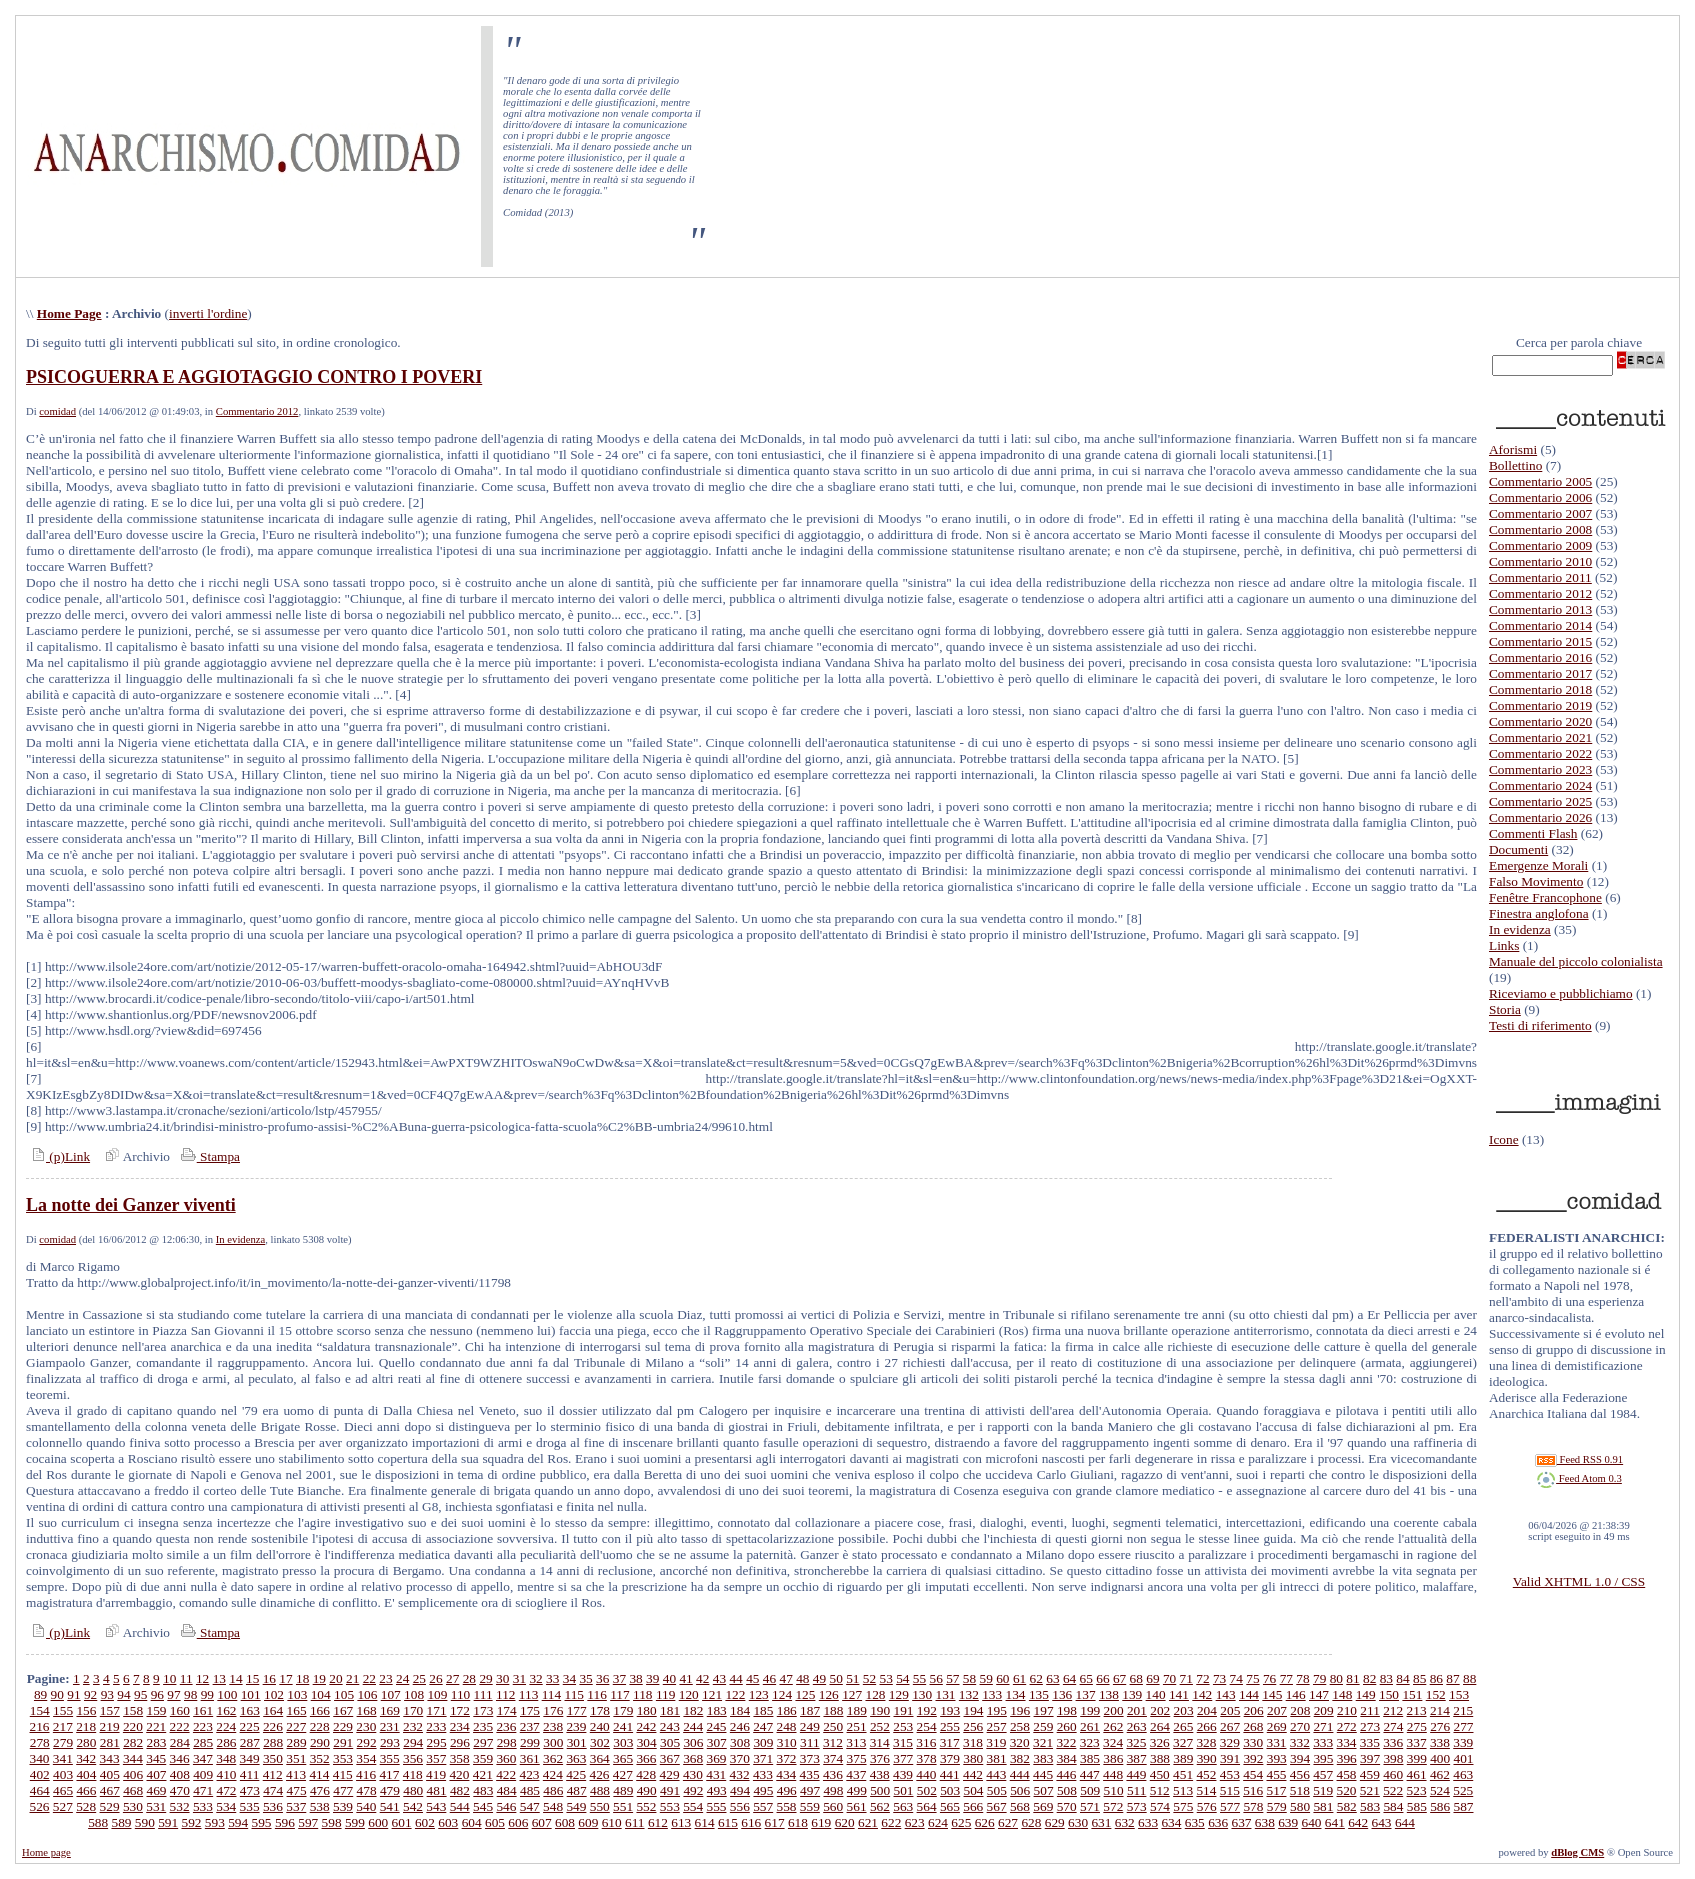  Describe the element at coordinates (1052, 1678) in the screenshot. I see `63` at that location.